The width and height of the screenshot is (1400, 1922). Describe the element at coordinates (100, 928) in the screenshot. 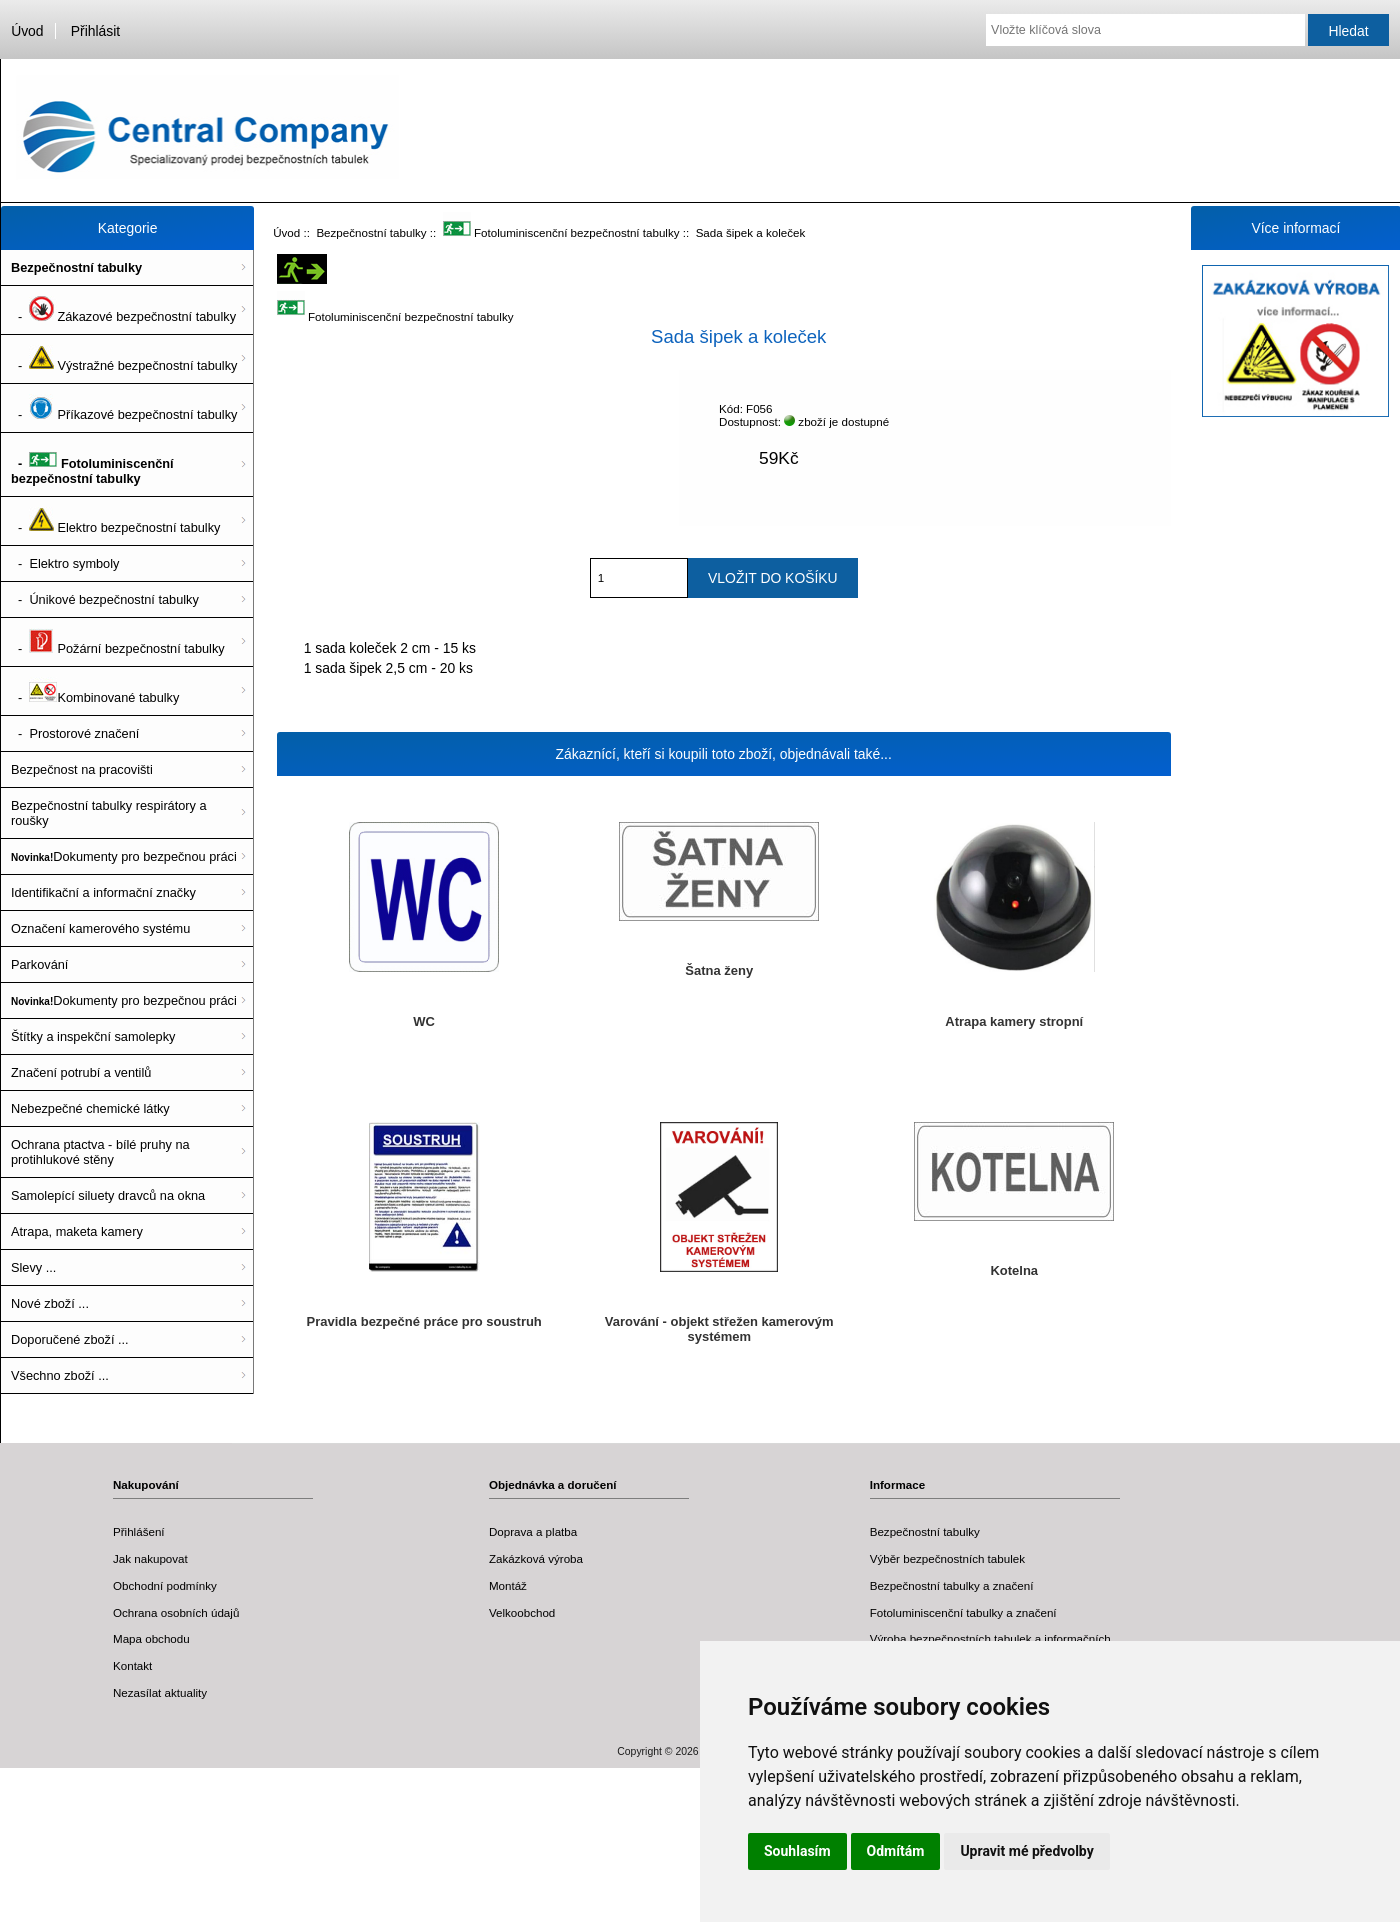

I see `Označení kamerového systému` at that location.